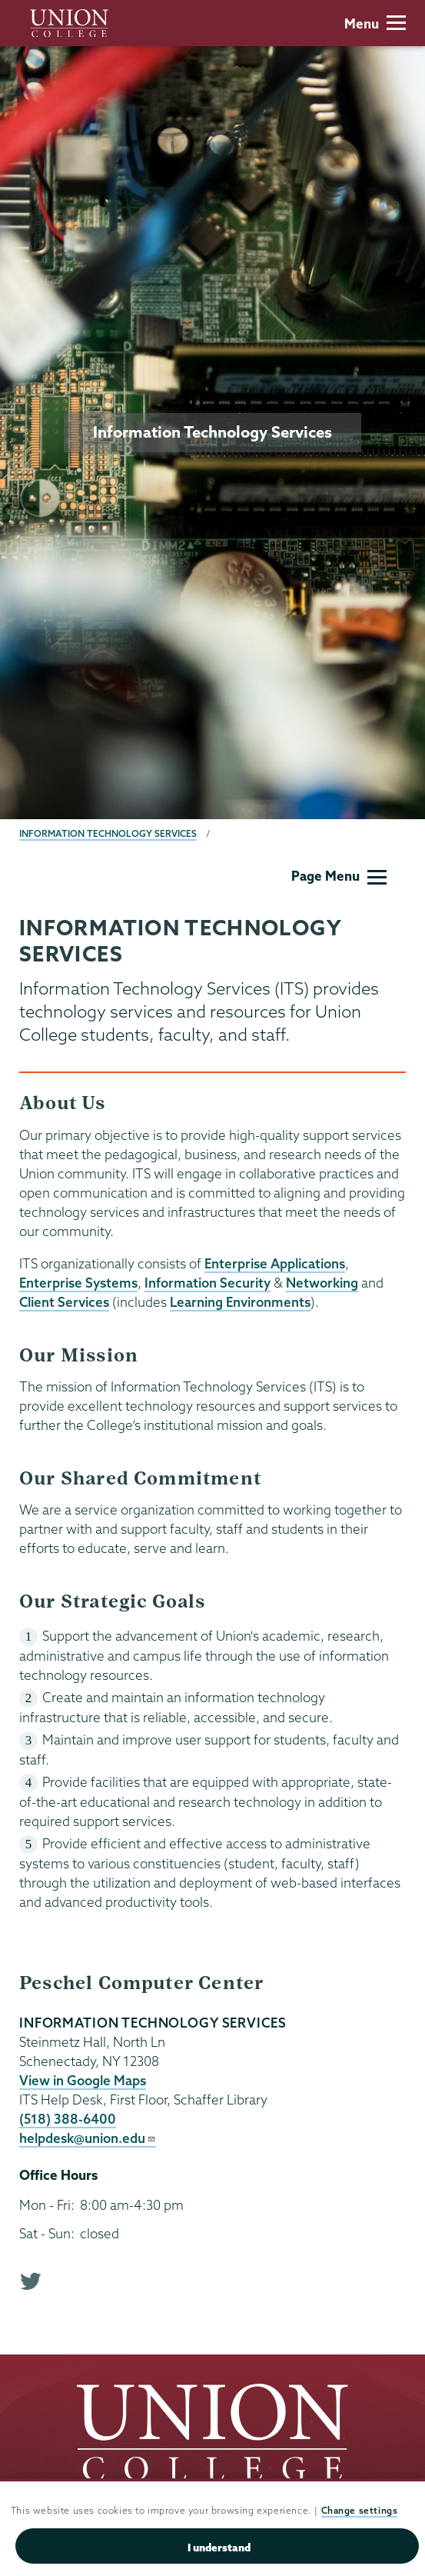  What do you see at coordinates (339, 876) in the screenshot?
I see `Page Menu` at bounding box center [339, 876].